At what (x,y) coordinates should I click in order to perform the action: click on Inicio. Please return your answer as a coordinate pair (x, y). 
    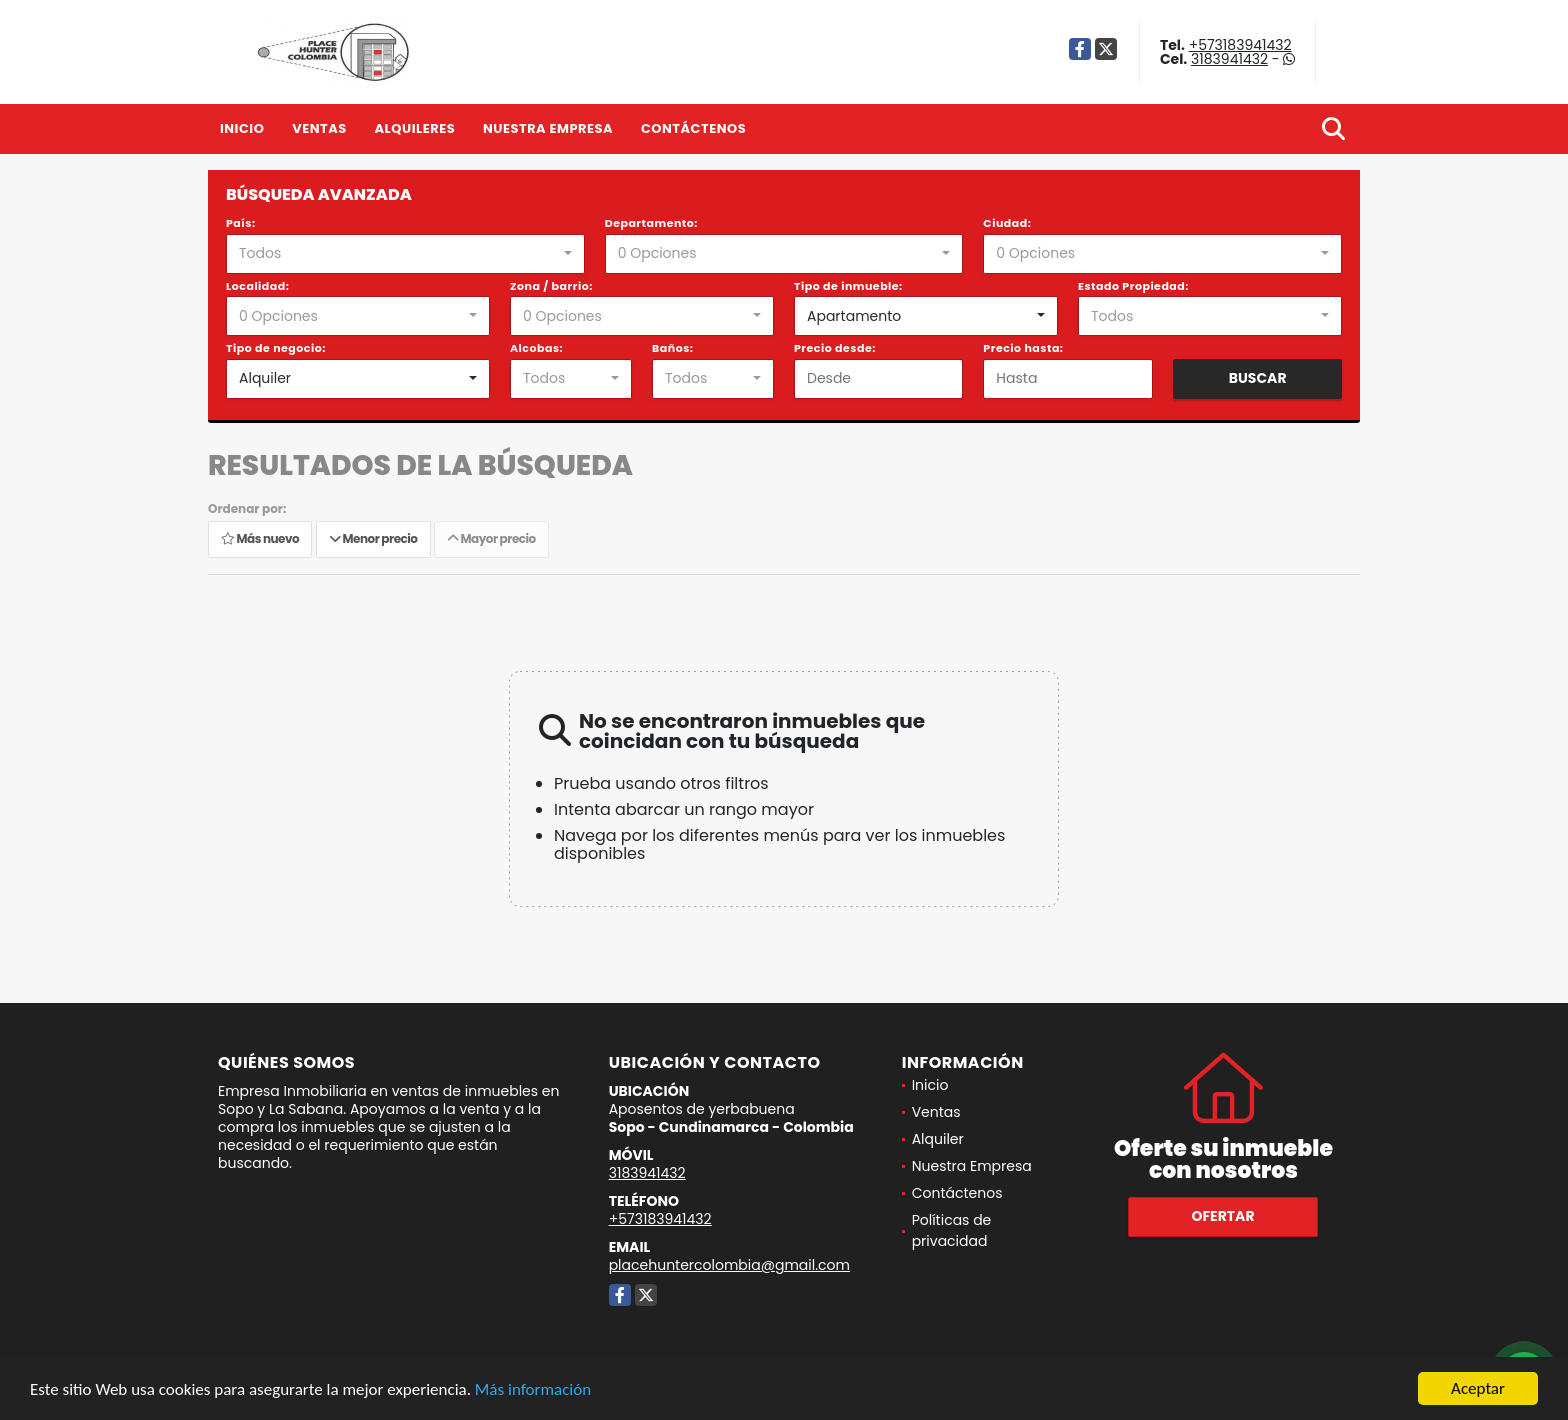
    Looking at the image, I should click on (242, 128).